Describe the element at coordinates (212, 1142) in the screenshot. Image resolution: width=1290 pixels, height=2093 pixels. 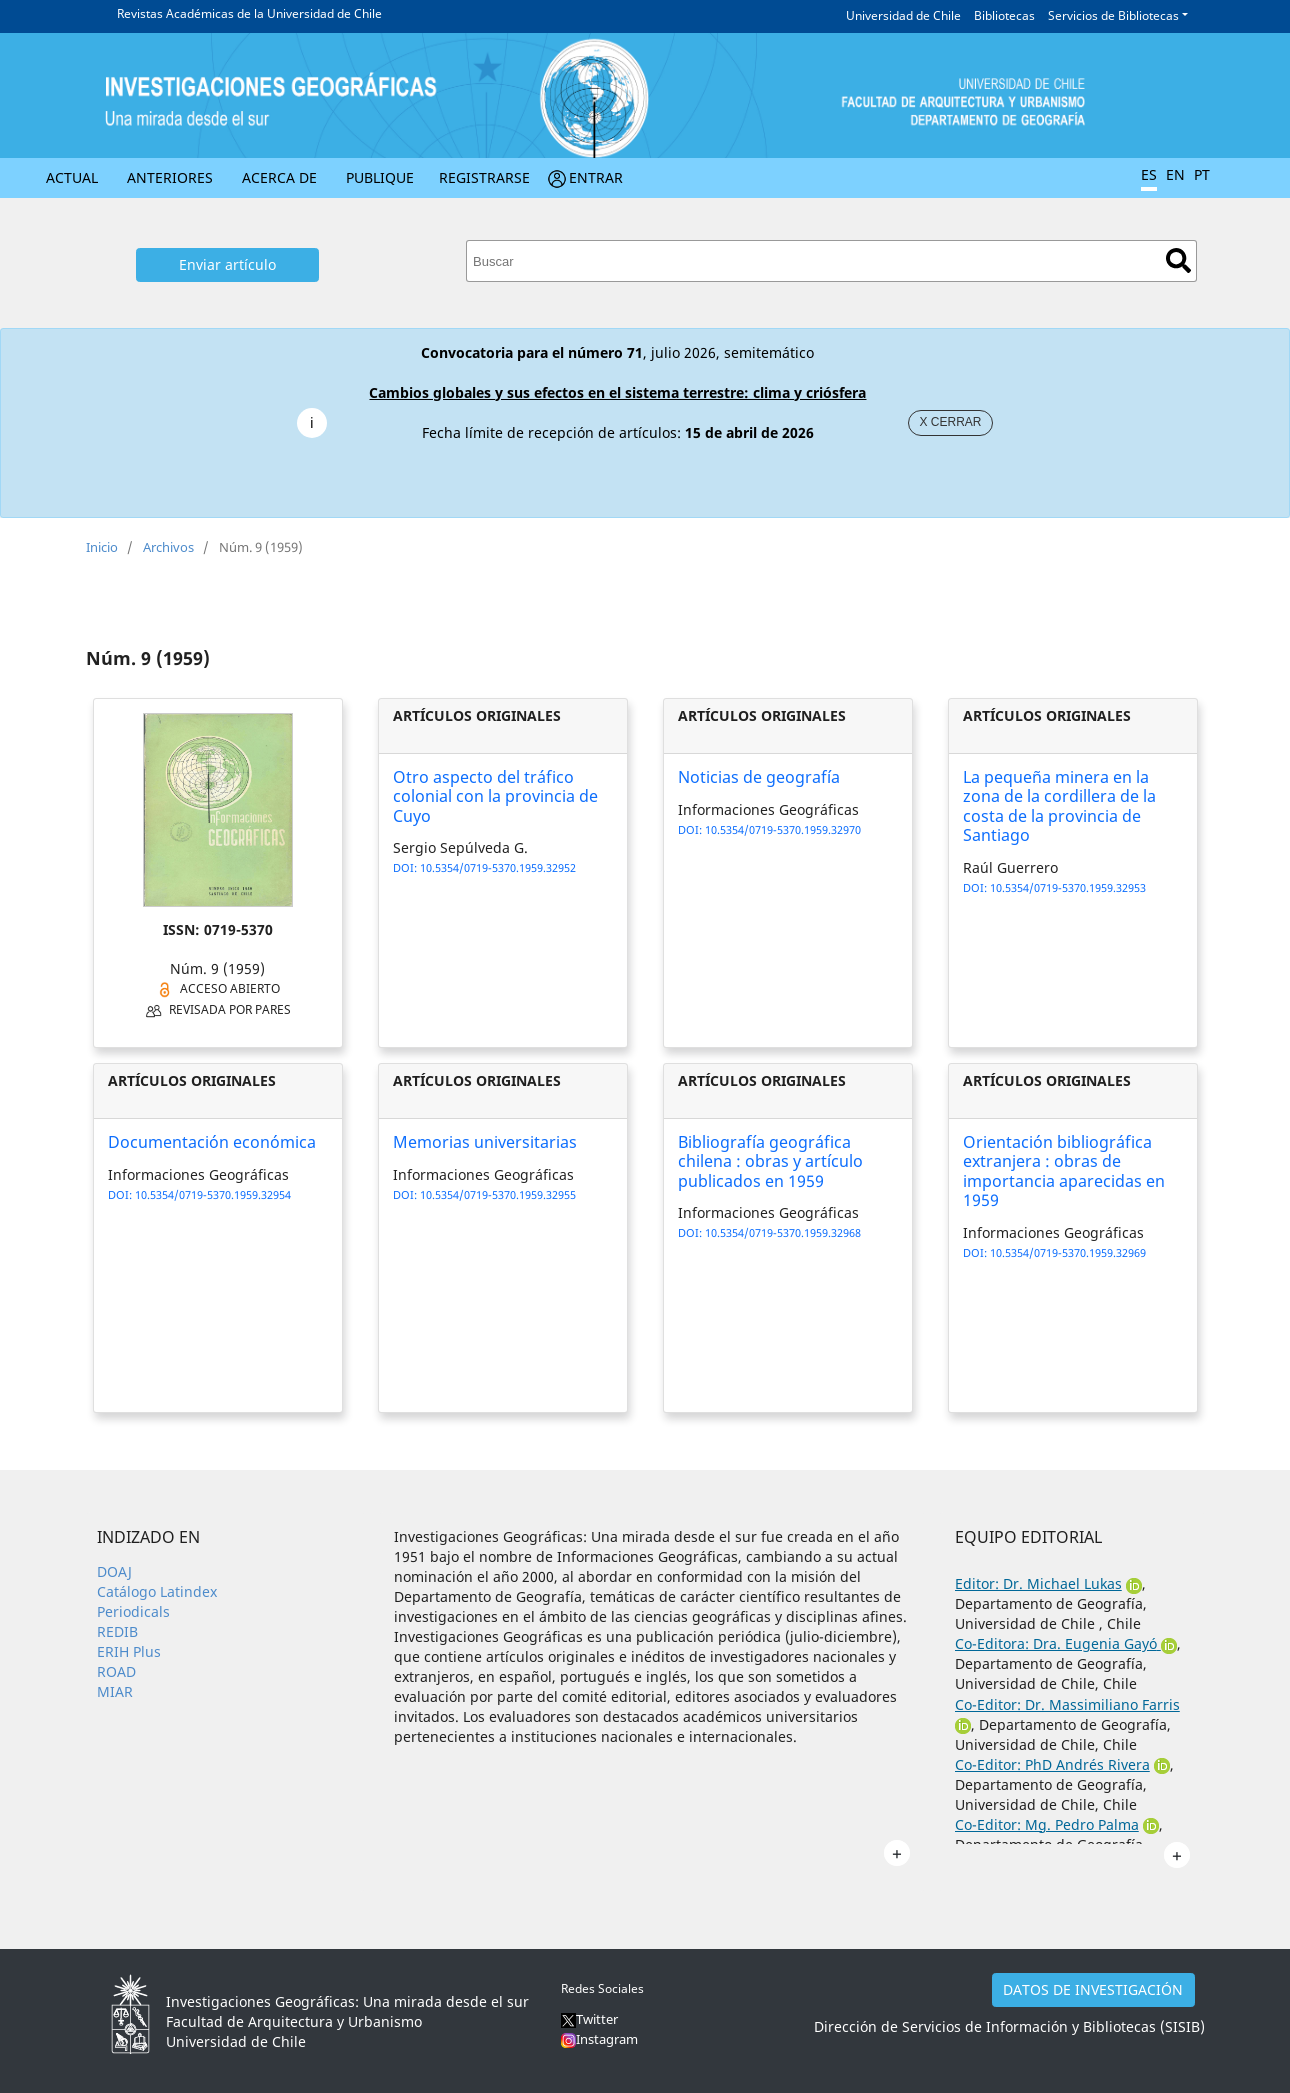
I see `Documentación económica` at that location.